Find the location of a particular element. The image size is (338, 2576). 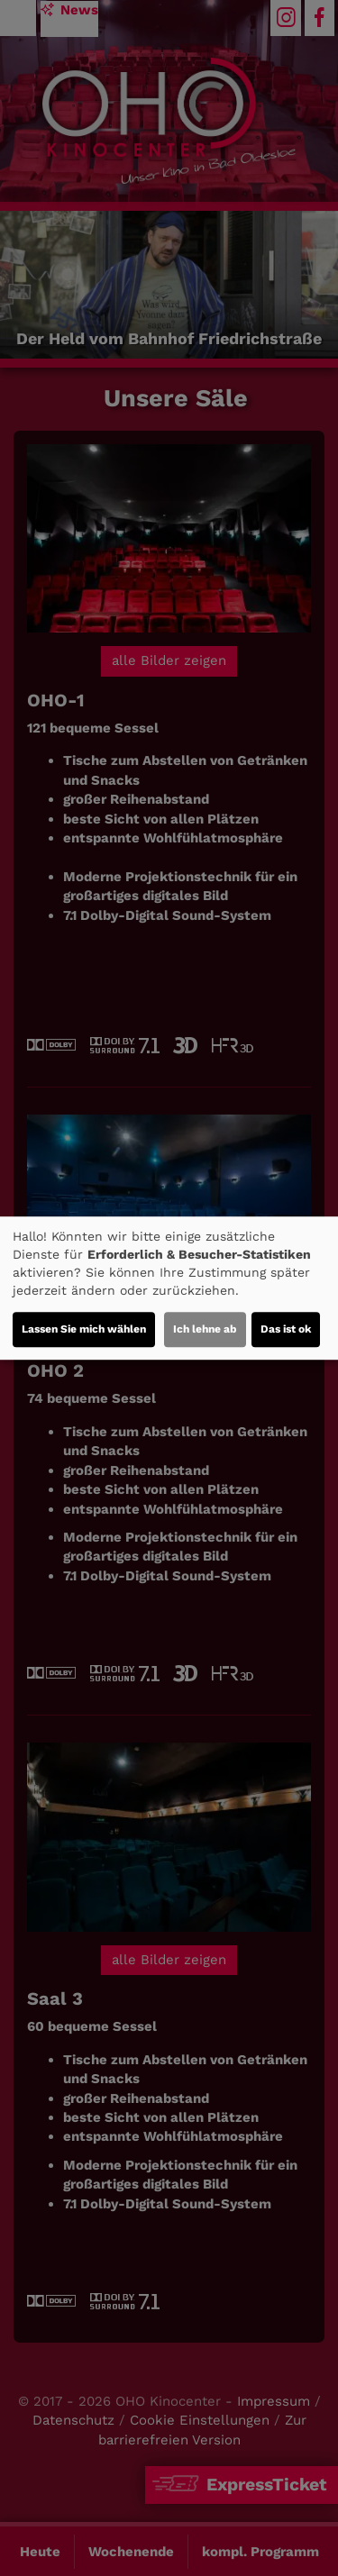

Lassen Sie mich wählen is located at coordinates (84, 1329).